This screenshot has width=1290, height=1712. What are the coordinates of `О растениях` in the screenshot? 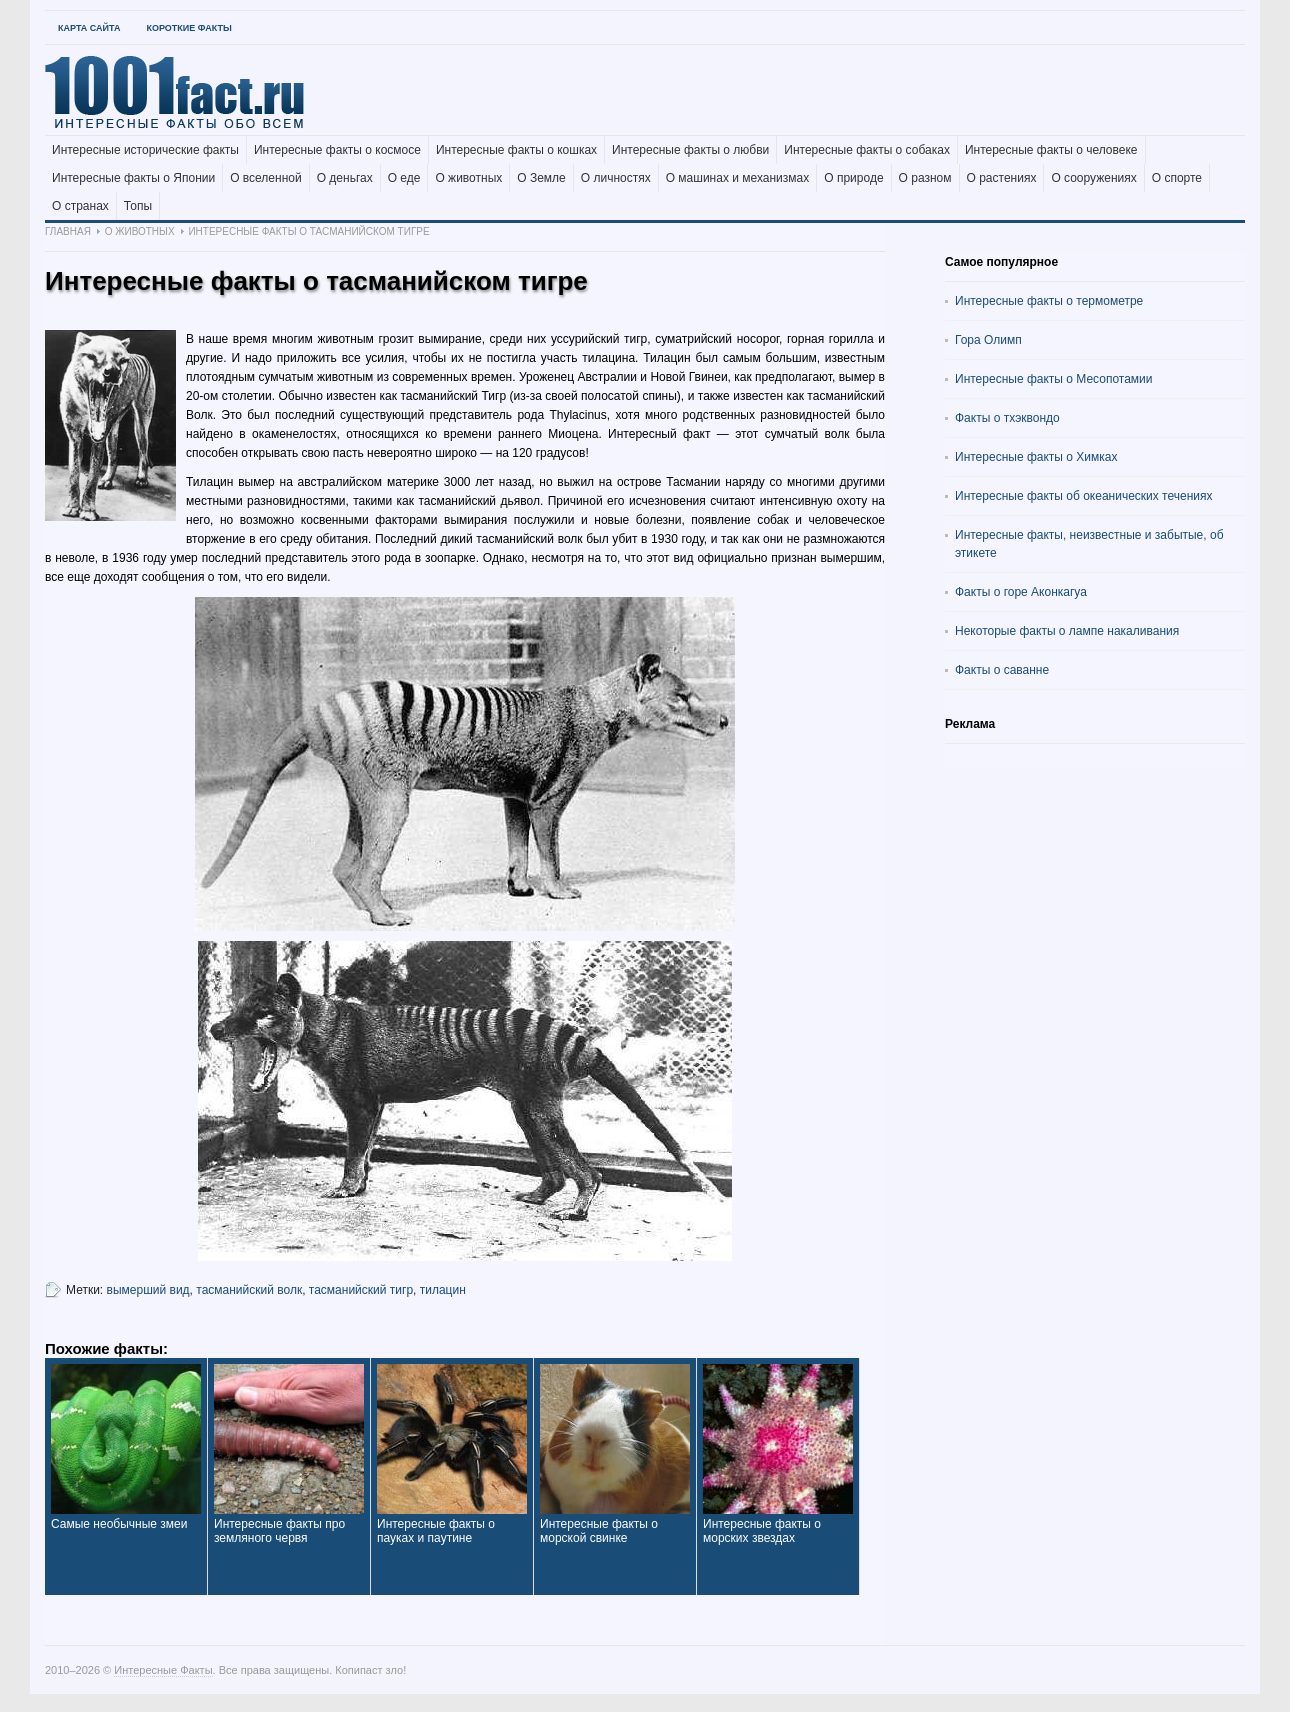 It's located at (1002, 178).